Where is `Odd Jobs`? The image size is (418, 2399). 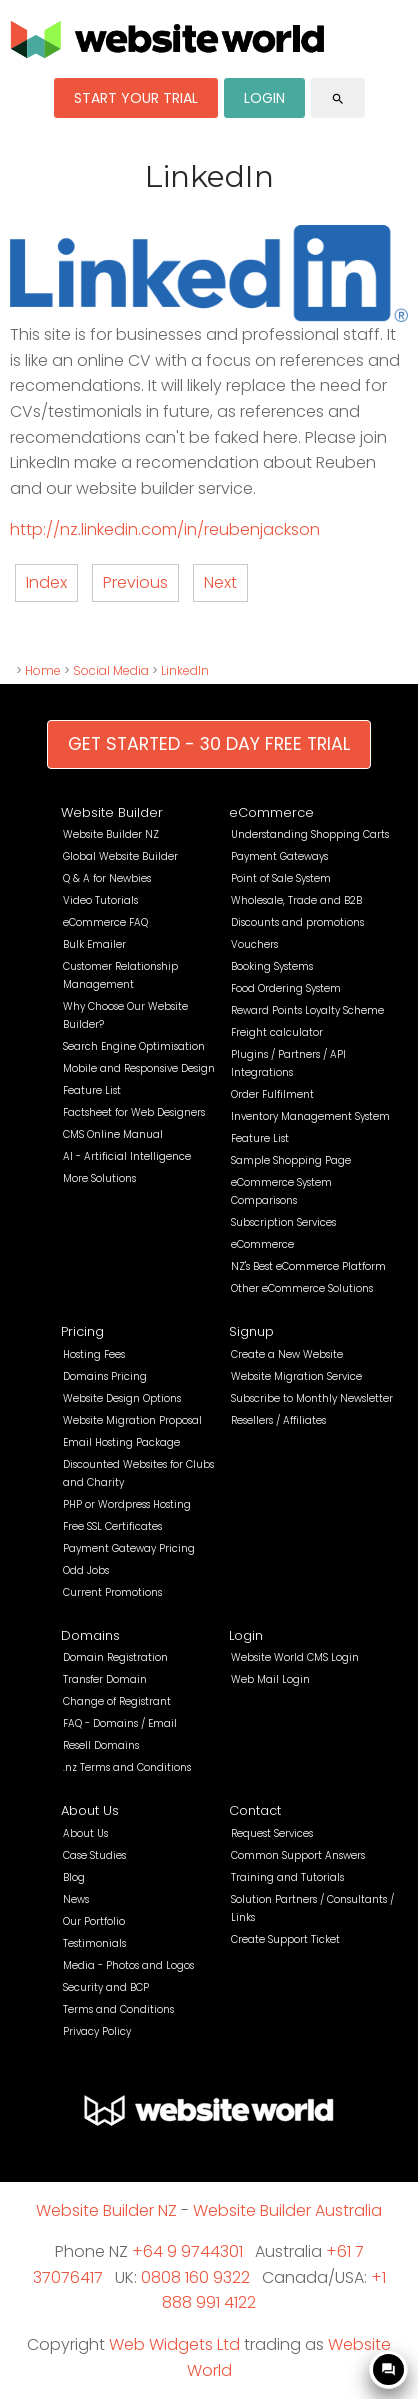 Odd Jobs is located at coordinates (86, 1570).